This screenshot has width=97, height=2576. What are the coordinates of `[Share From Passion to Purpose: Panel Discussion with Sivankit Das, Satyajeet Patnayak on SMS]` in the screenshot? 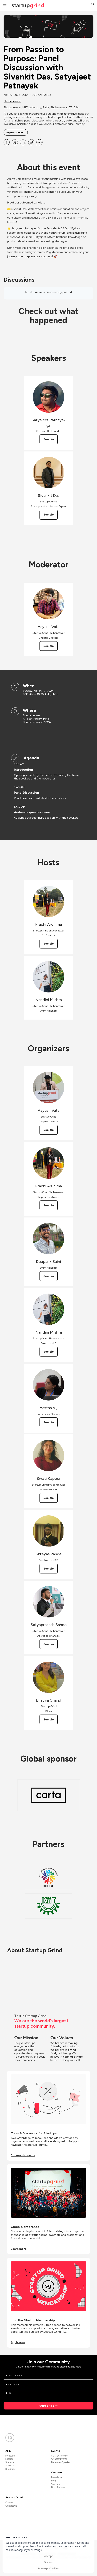 It's located at (39, 142).